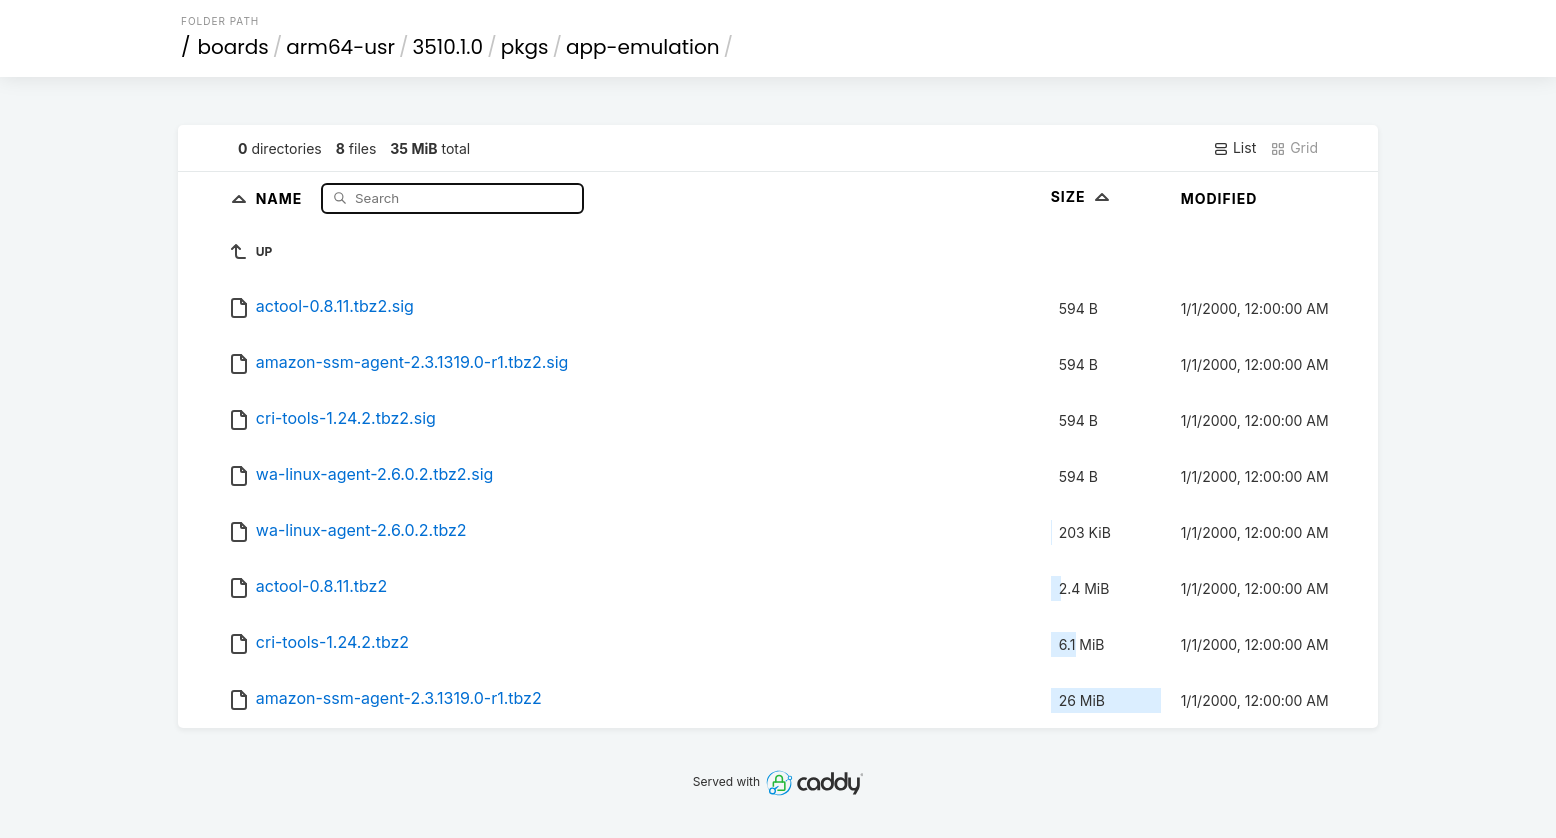  I want to click on Grid, so click(1294, 148).